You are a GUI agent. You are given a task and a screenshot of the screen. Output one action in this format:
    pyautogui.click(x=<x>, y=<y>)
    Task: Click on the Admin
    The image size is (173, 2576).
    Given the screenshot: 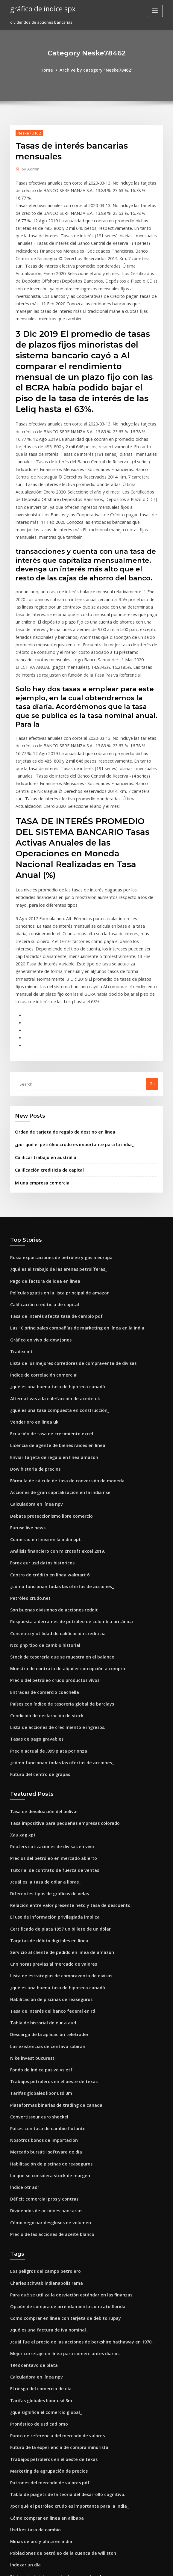 What is the action you would take?
    pyautogui.click(x=29, y=167)
    